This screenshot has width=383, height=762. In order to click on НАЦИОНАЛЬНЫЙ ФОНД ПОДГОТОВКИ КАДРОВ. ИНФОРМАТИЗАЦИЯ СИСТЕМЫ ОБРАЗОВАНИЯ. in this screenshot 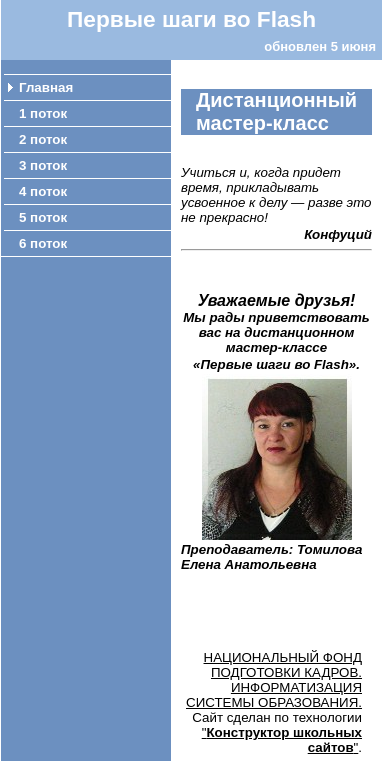, I will do `click(274, 680)`.